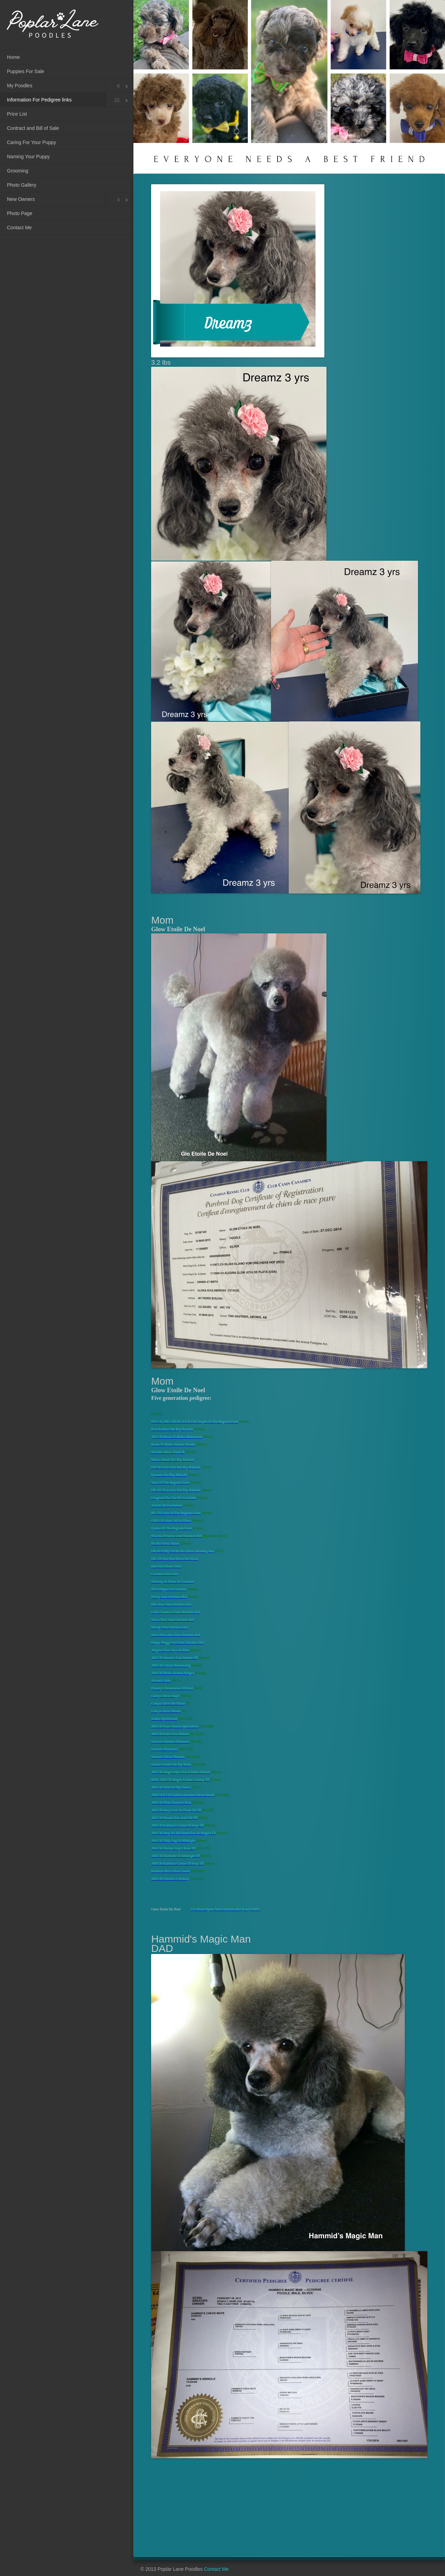 This screenshot has width=445, height=2576. What do you see at coordinates (171, 1787) in the screenshot?
I see `AM CH Silde It's My Dance` at bounding box center [171, 1787].